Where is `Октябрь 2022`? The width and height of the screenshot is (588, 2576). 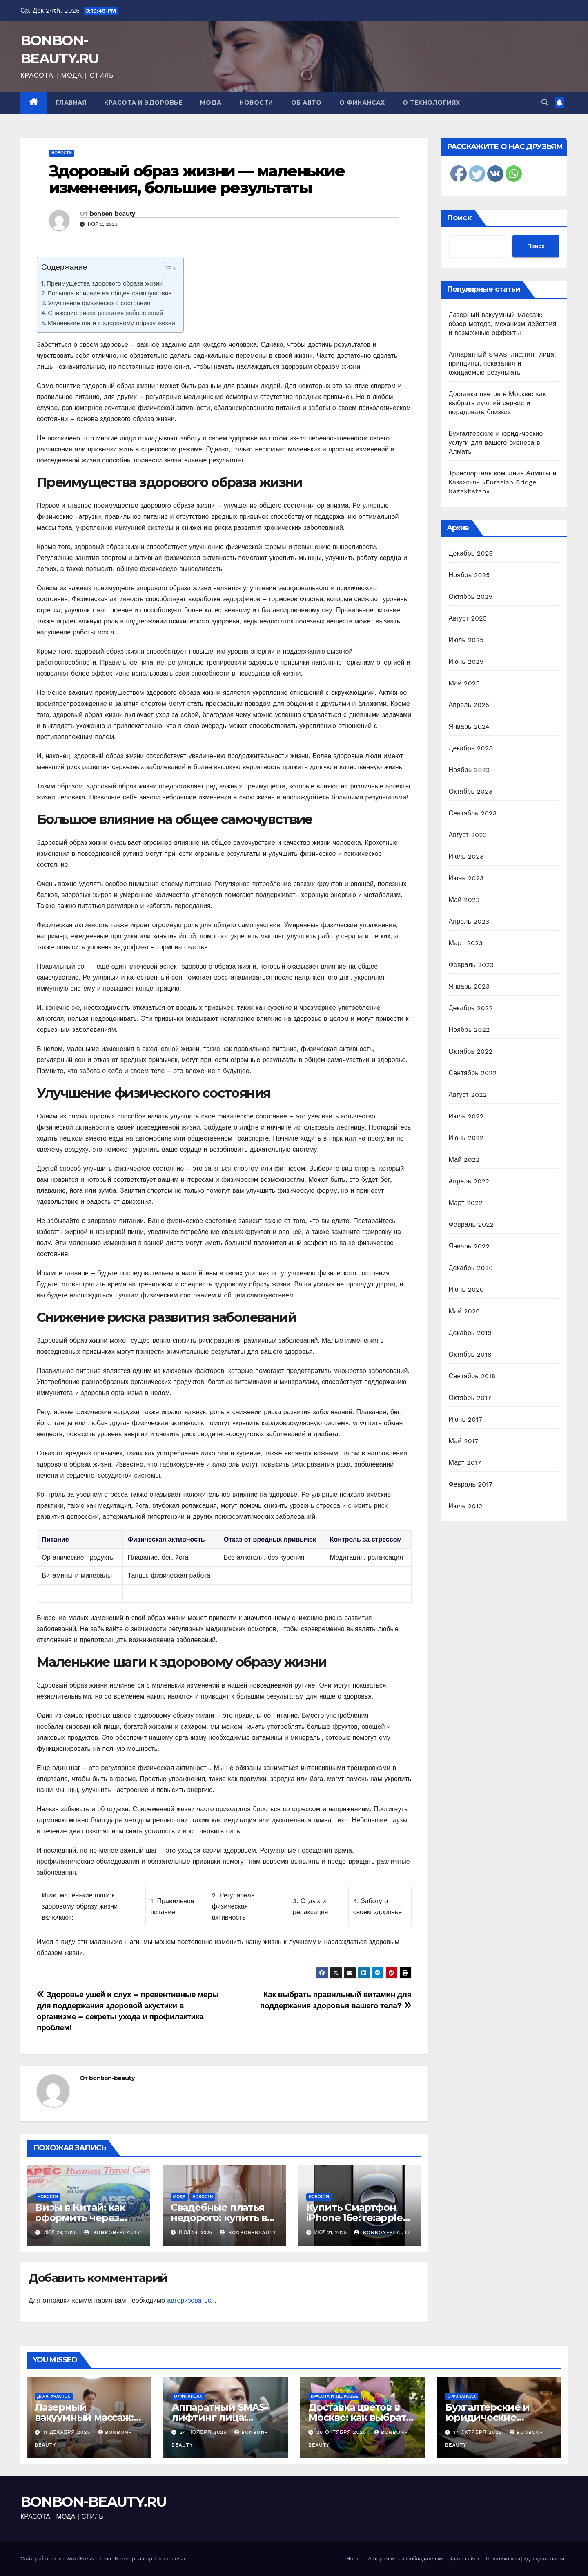
Октябрь 2022 is located at coordinates (471, 1051).